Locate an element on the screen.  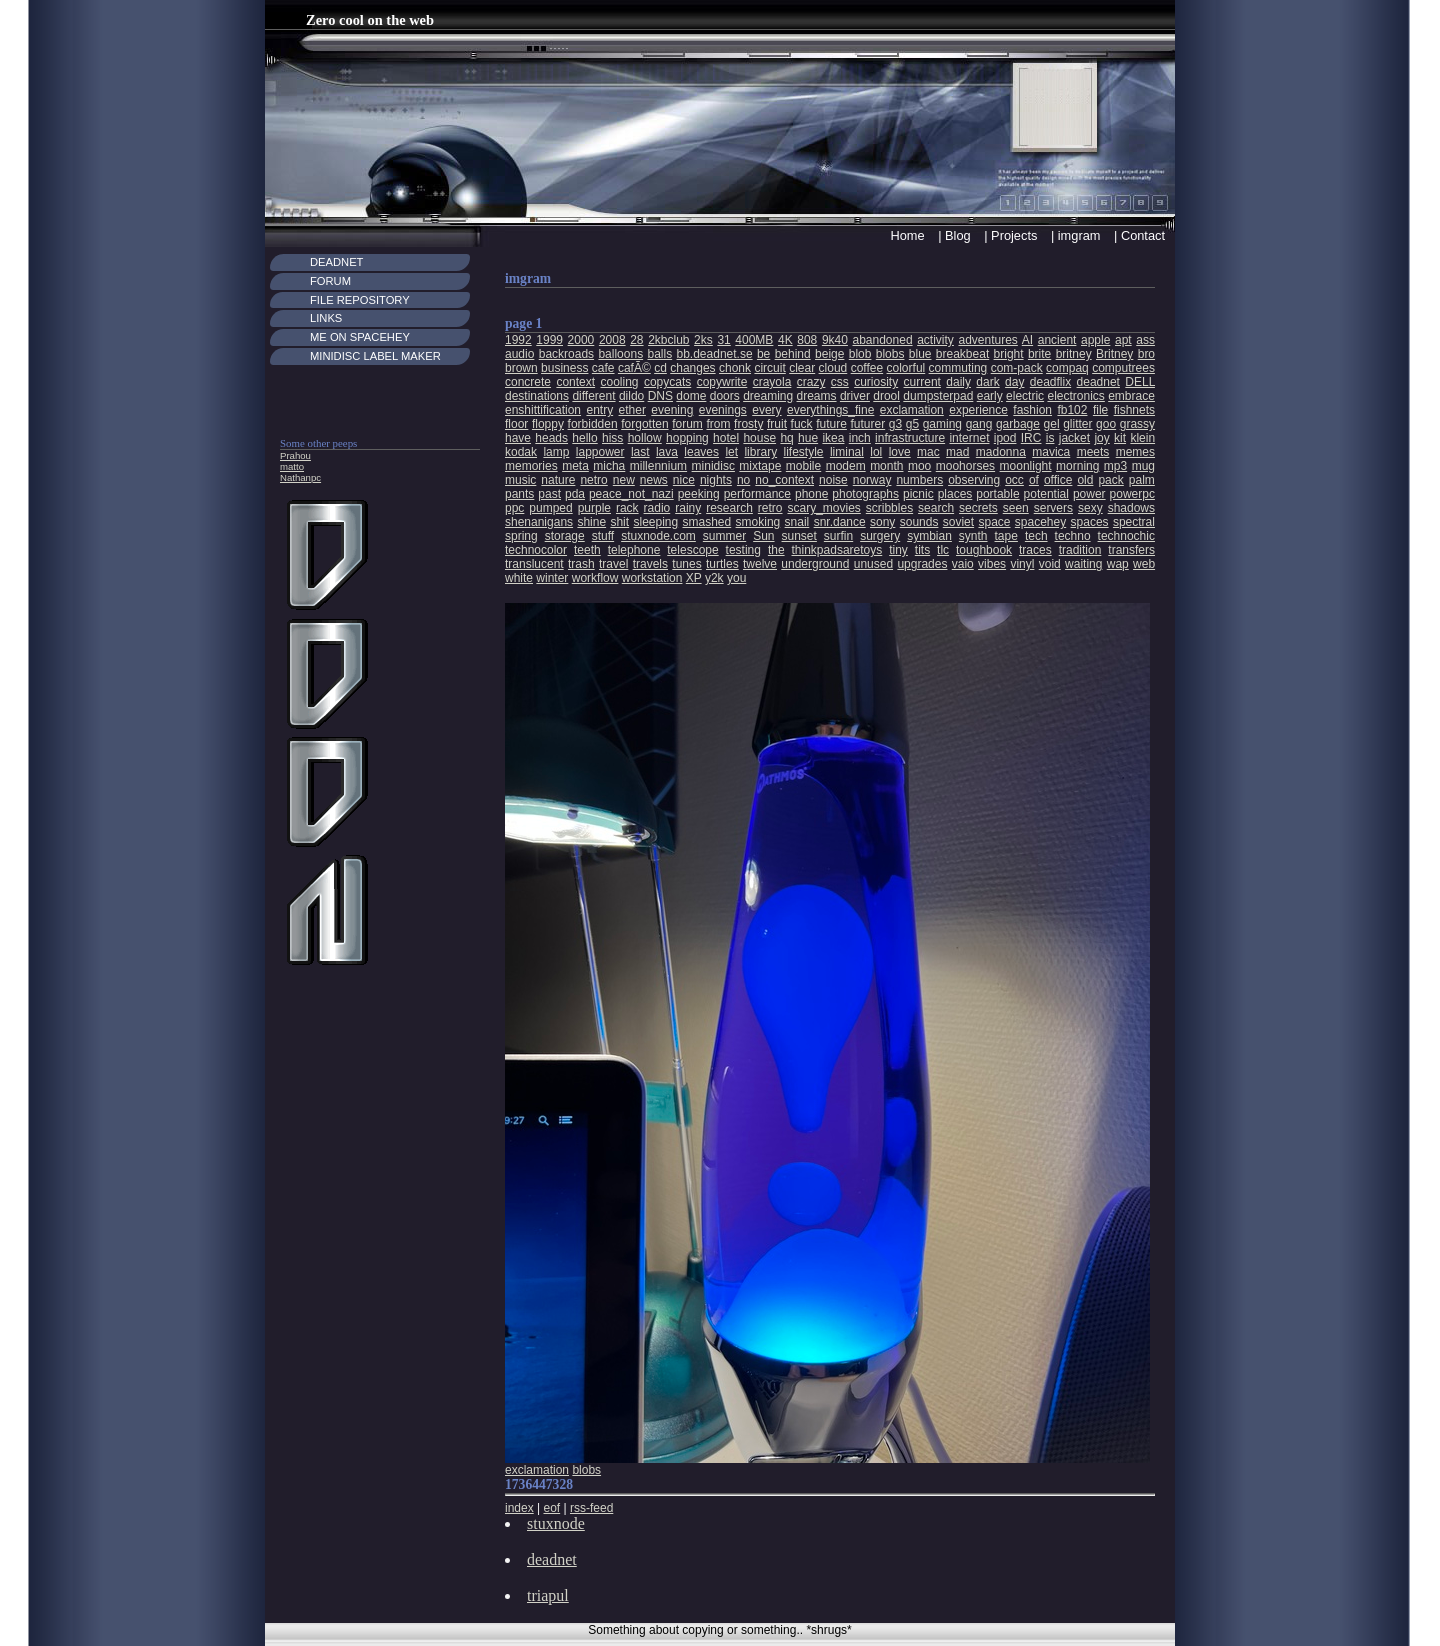
colorful is located at coordinates (906, 368).